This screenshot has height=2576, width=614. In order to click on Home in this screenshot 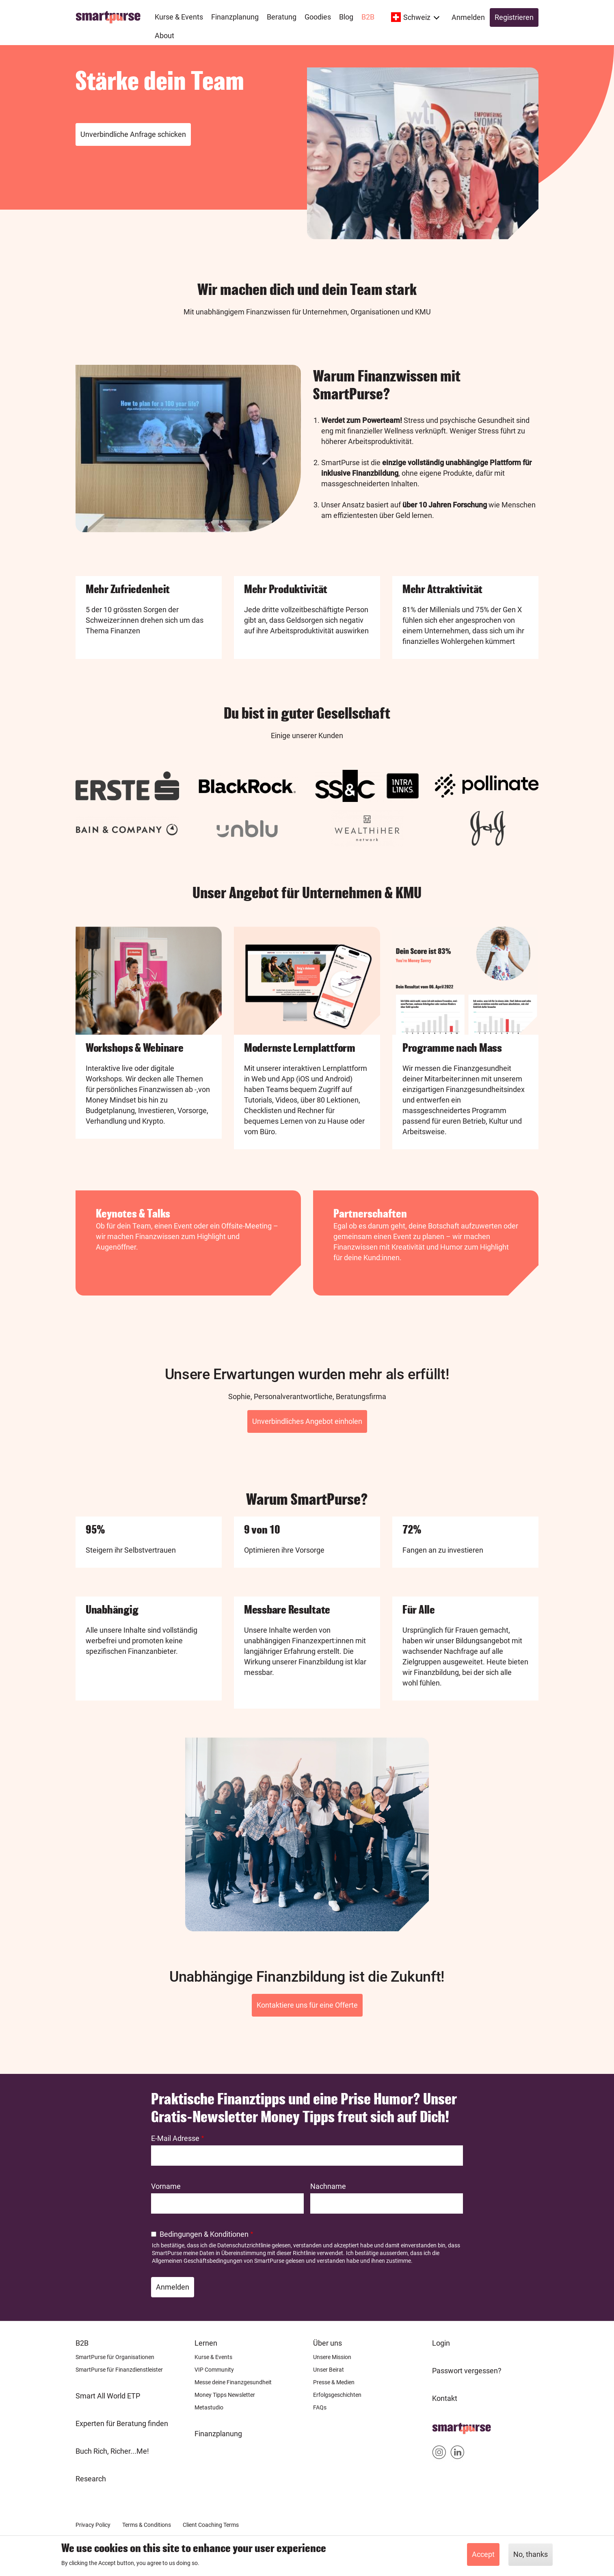, I will do `click(442, 2426)`.